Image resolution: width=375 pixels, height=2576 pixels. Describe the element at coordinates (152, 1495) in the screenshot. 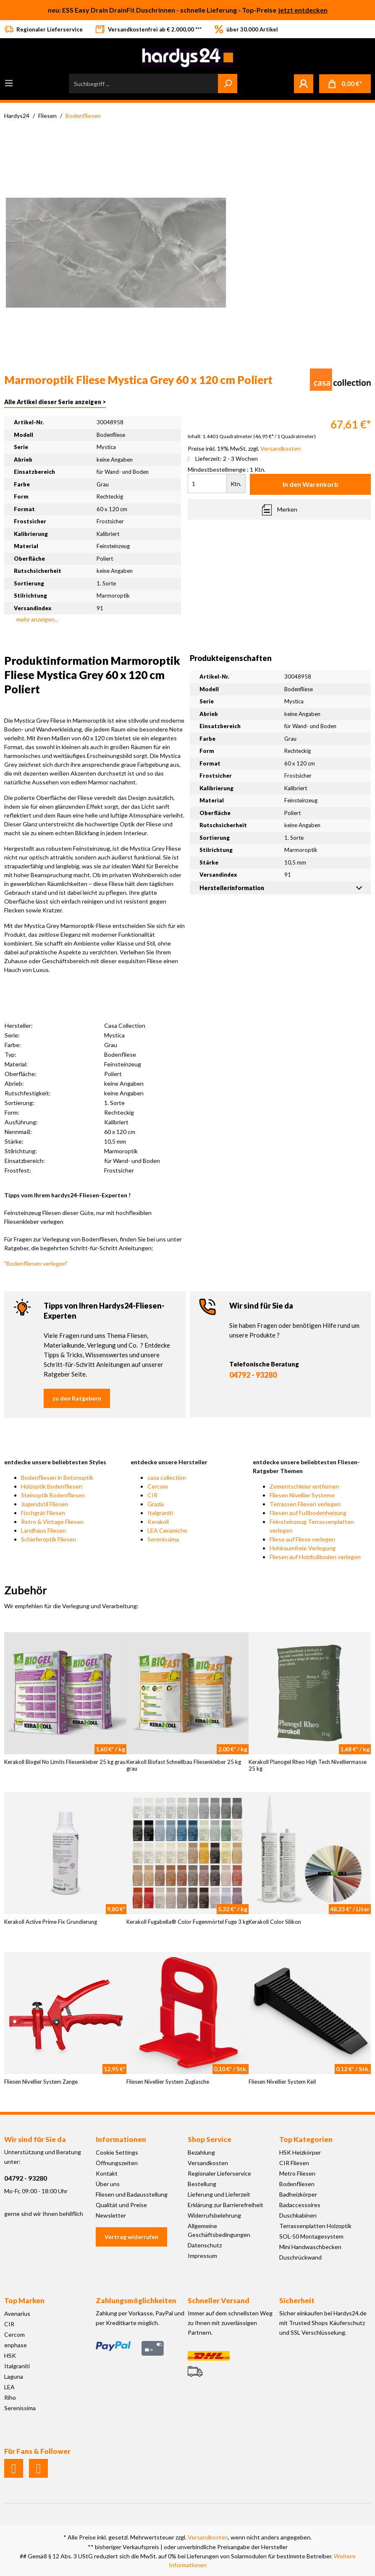

I see `CIR` at that location.